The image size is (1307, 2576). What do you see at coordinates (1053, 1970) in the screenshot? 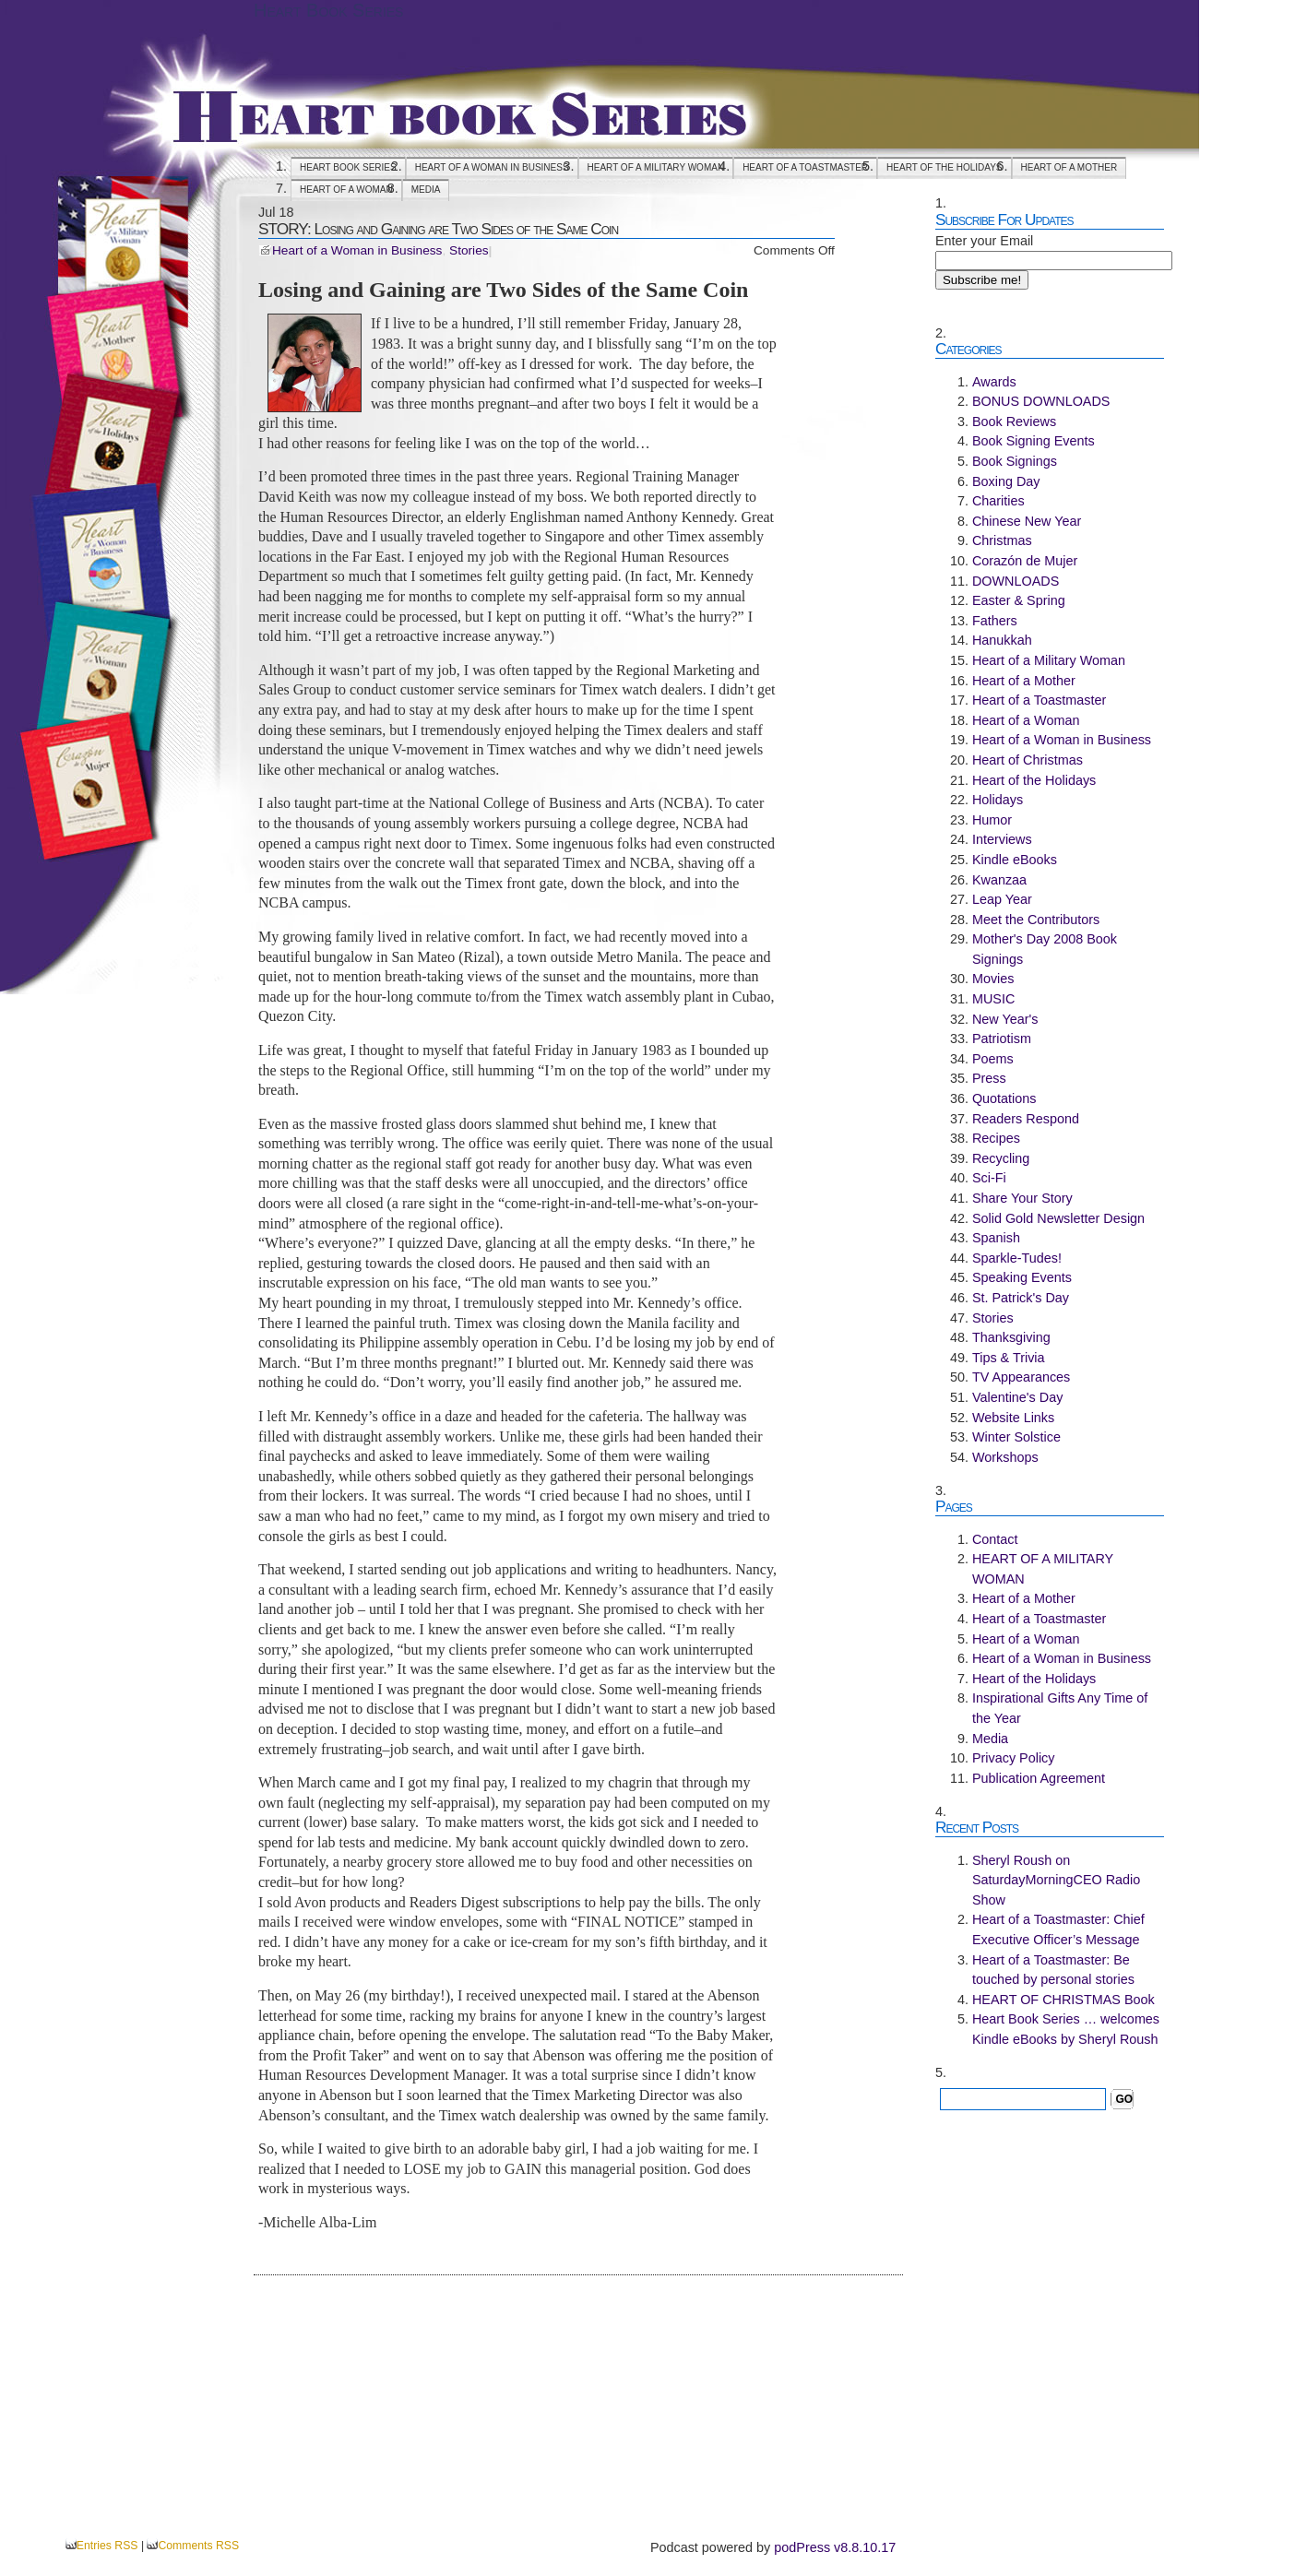
I see `Heart of a Toastmaster: Be touched by personal stories` at bounding box center [1053, 1970].